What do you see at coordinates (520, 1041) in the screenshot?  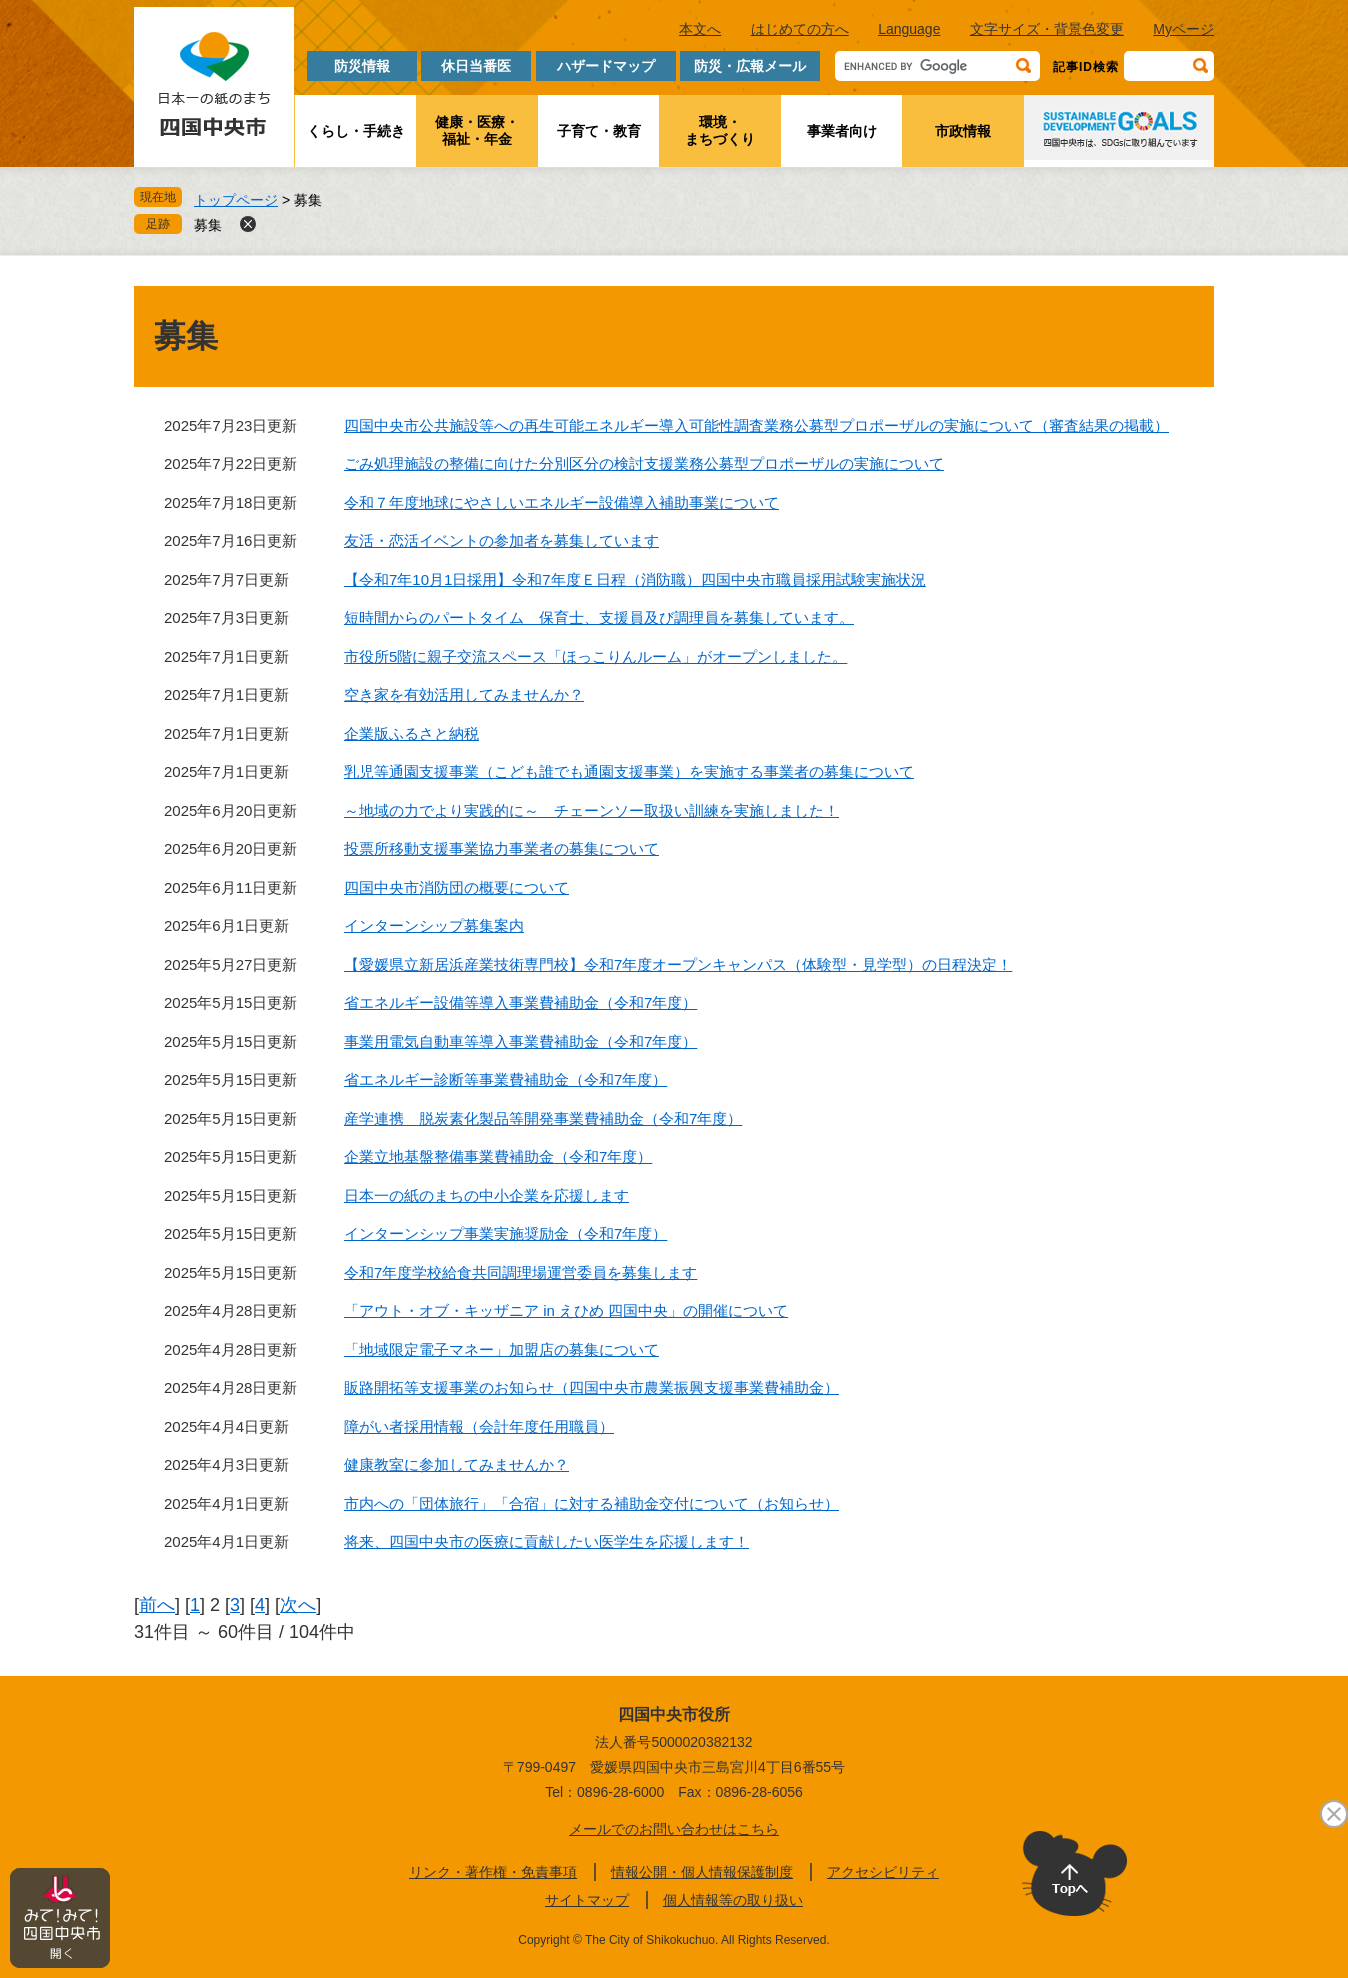 I see `事業用電気自動車等導入事業費補助金（令和7年度）` at bounding box center [520, 1041].